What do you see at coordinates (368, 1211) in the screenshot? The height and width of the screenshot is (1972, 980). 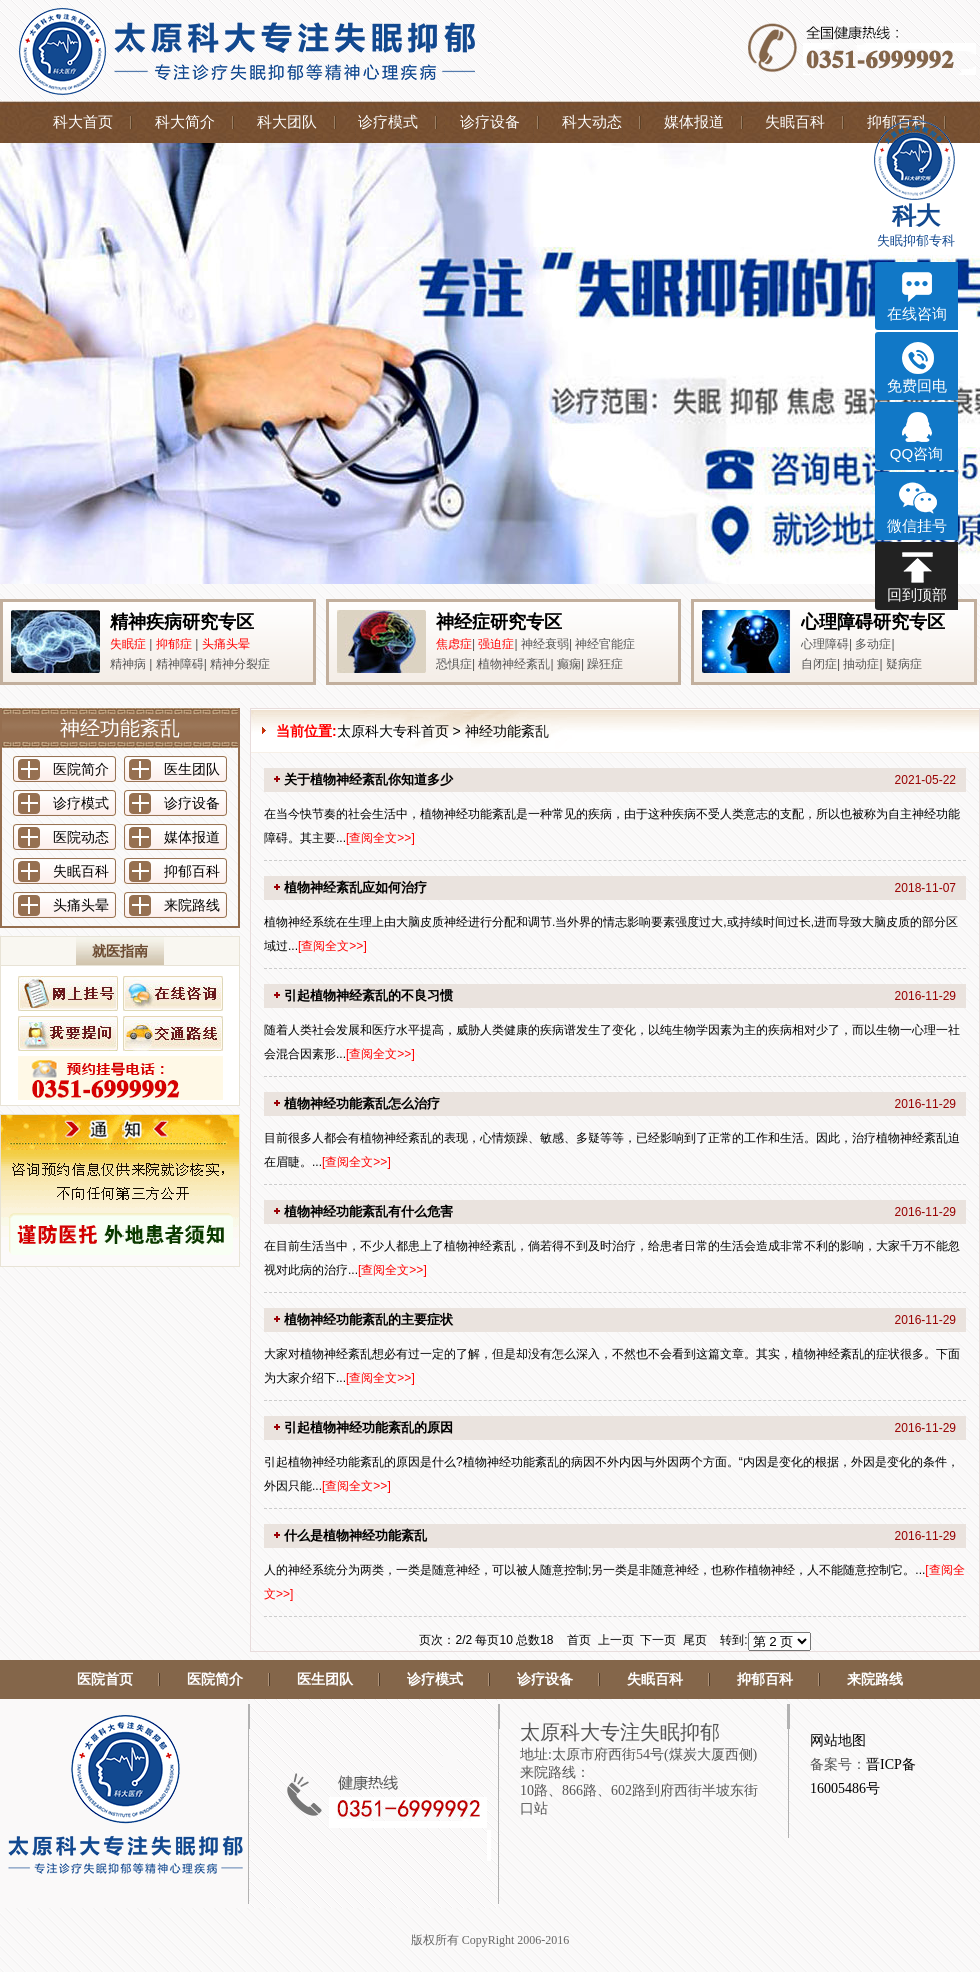 I see `植物神经功能紊乱有什么危害` at bounding box center [368, 1211].